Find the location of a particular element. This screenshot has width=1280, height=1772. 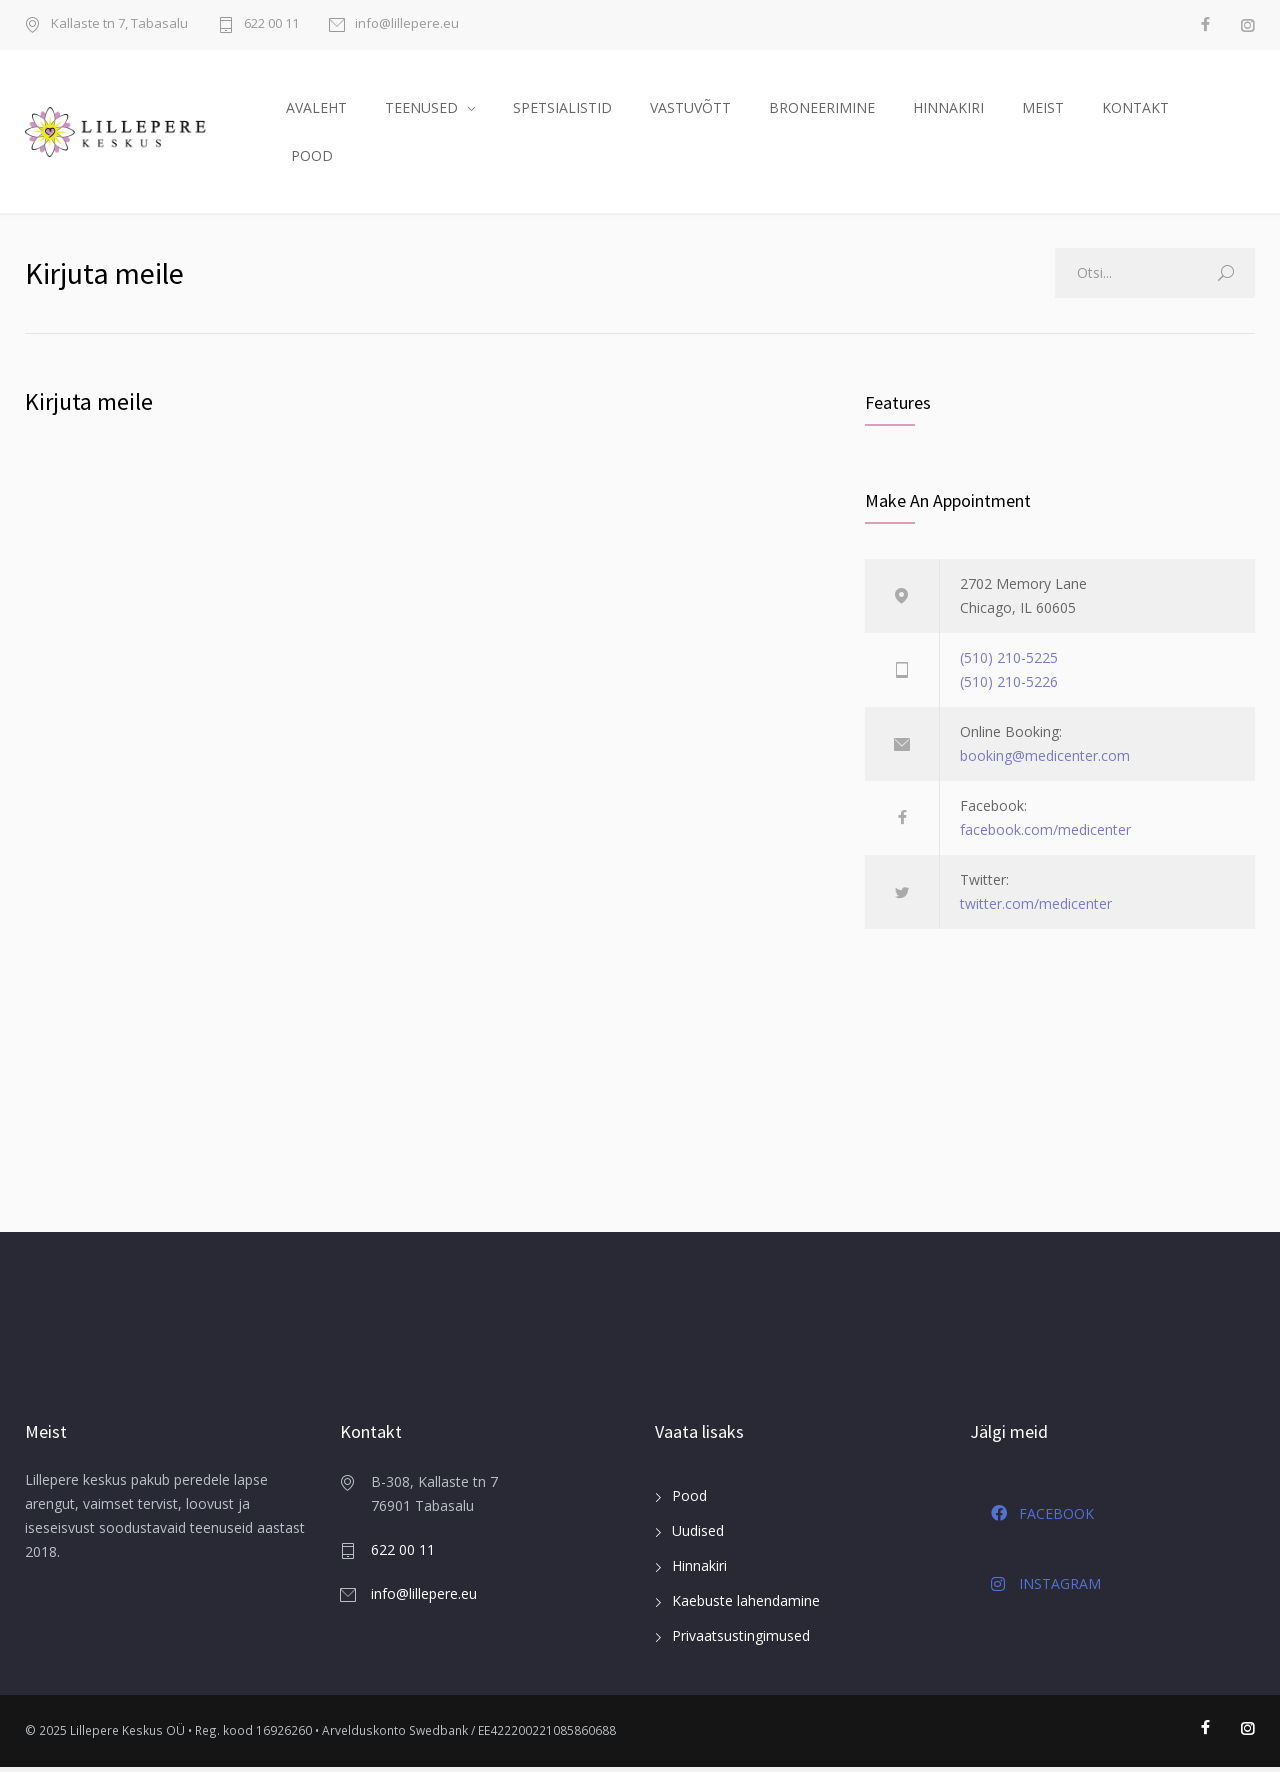

Kaebuste lahendamine is located at coordinates (746, 1606).